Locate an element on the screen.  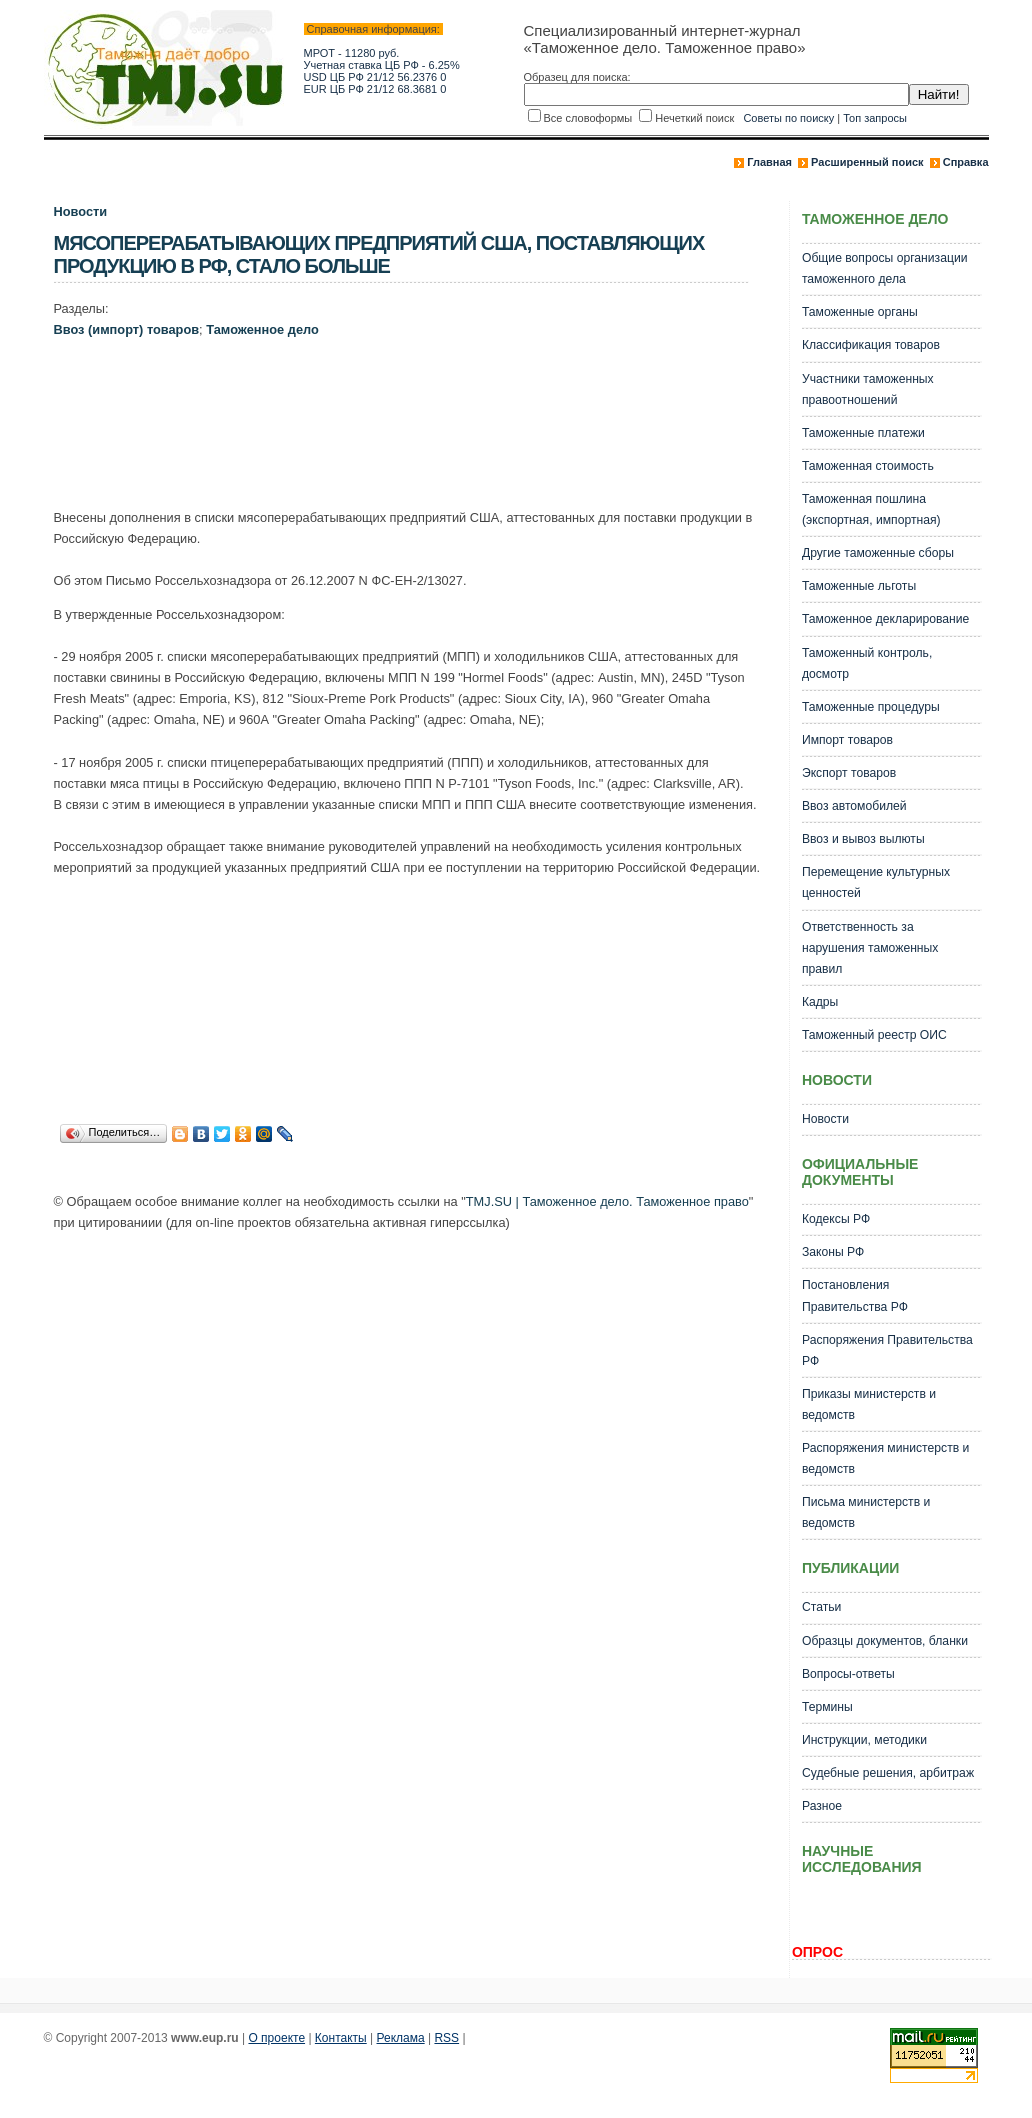
Классификация товаров is located at coordinates (871, 345).